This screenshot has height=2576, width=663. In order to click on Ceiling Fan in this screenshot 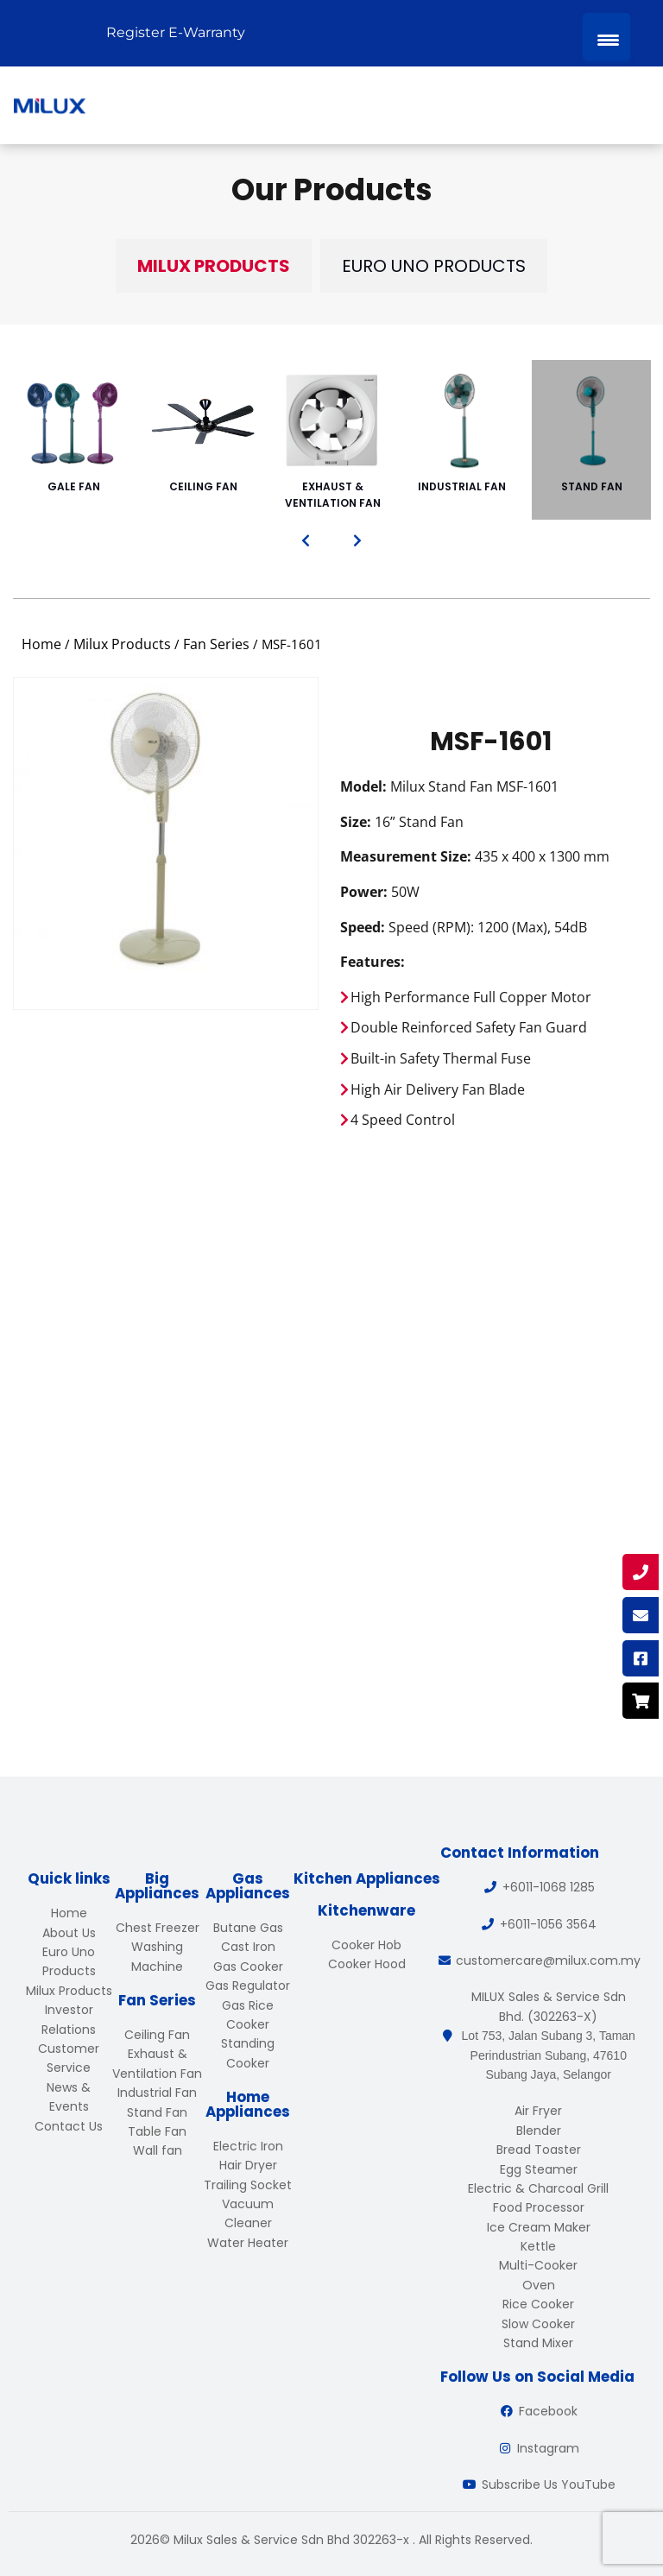, I will do `click(203, 431)`.